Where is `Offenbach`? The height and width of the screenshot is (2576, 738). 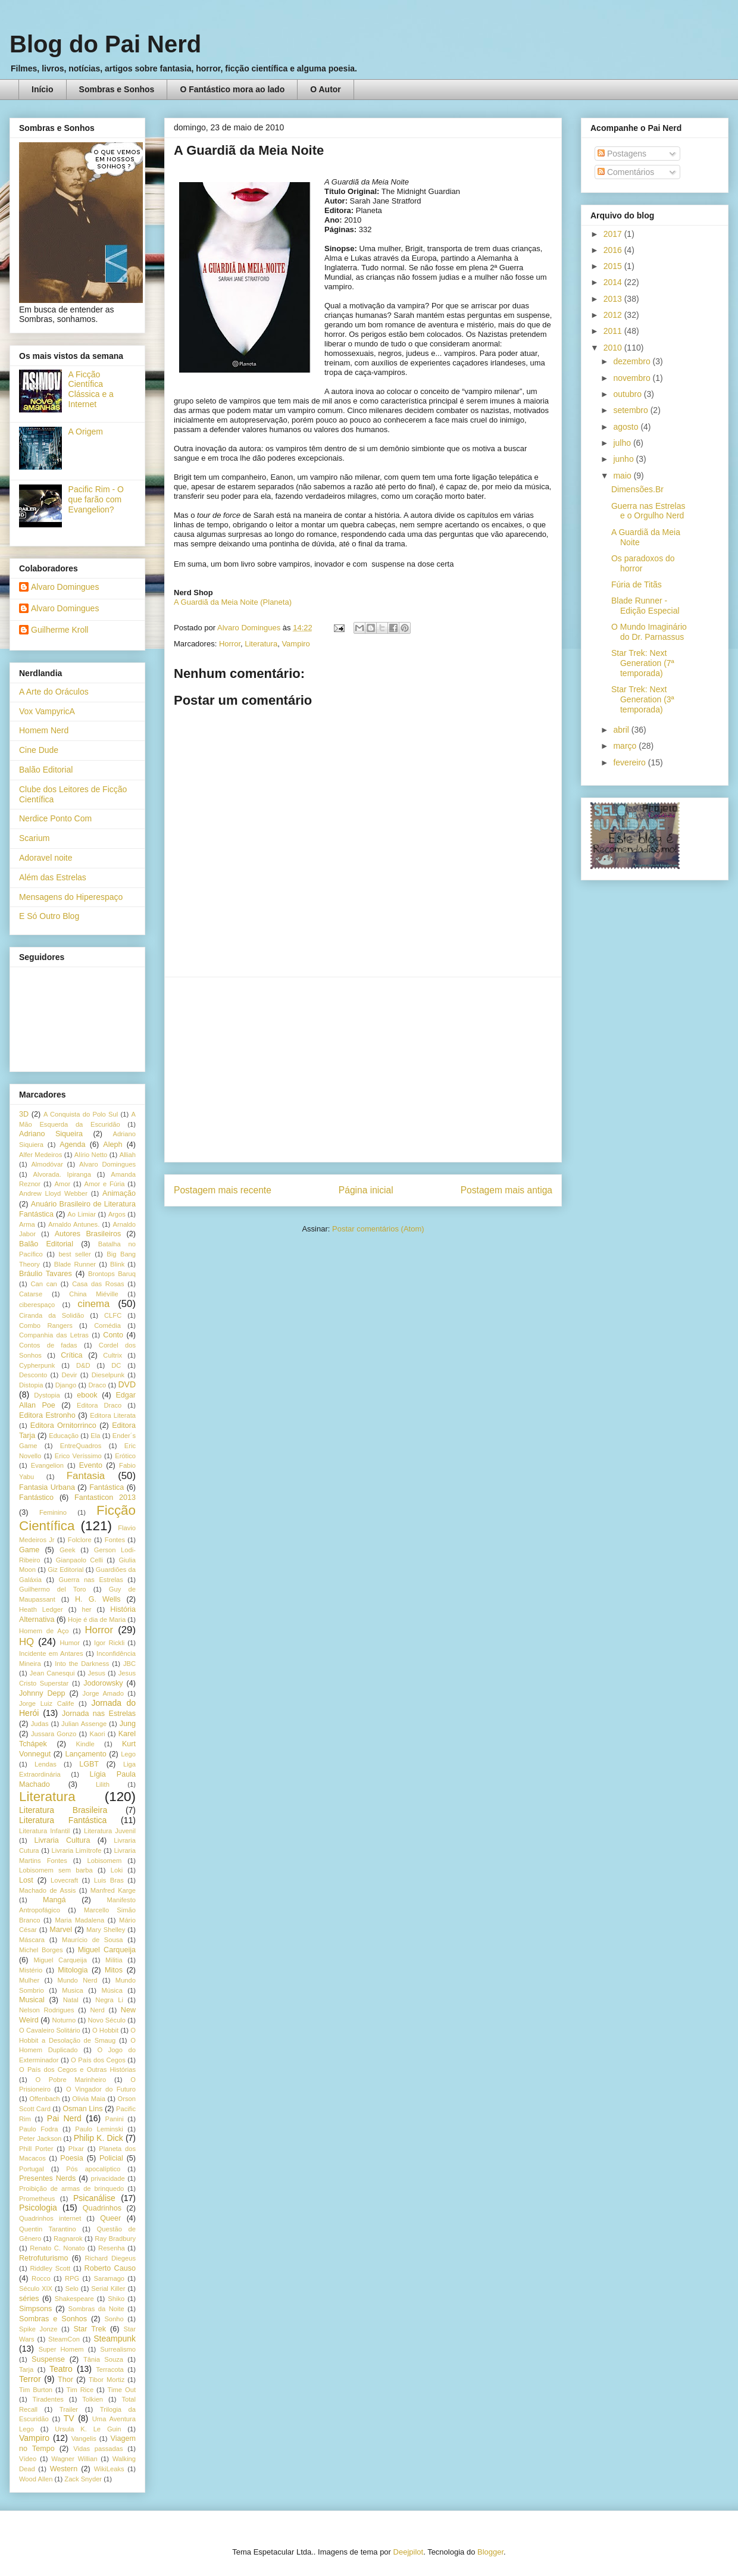 Offenbach is located at coordinates (44, 2098).